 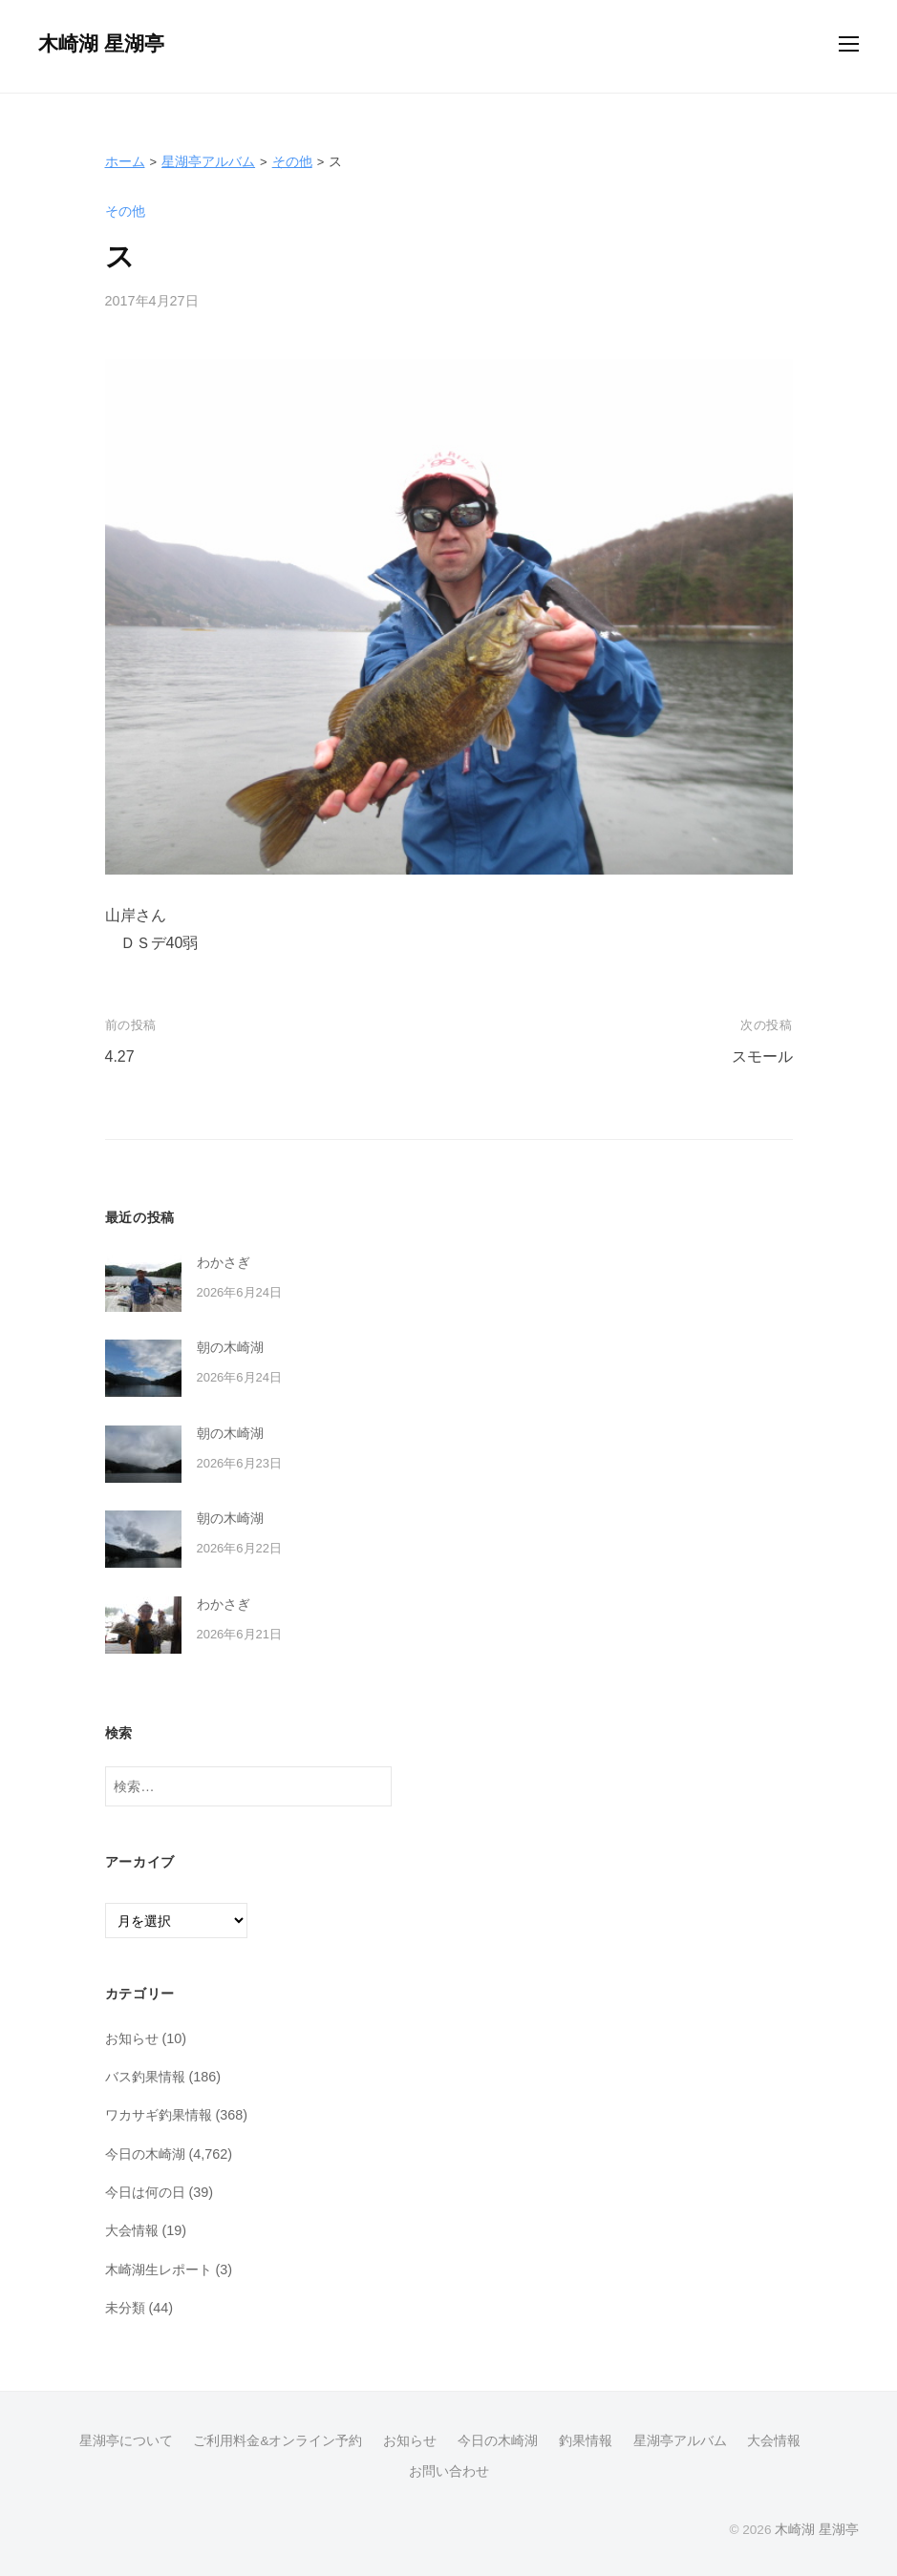 I want to click on 星湖亭アルバム, so click(x=208, y=161).